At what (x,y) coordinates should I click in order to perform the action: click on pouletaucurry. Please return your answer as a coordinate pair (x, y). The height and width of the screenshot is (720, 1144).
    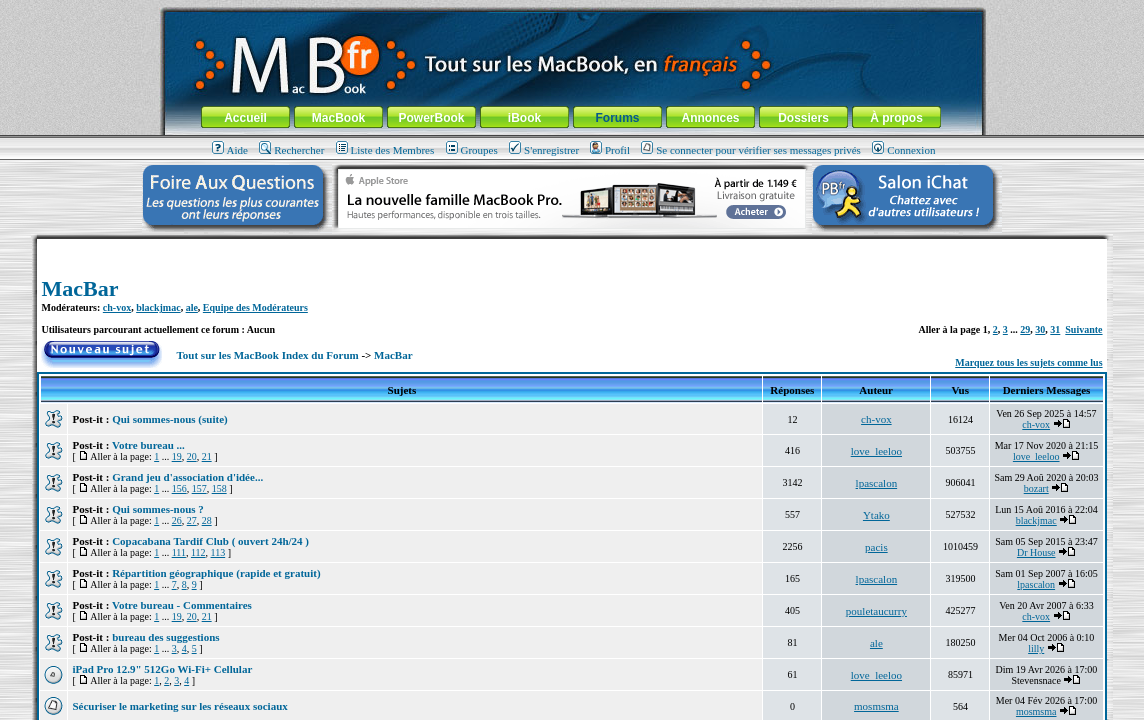
    Looking at the image, I should click on (876, 611).